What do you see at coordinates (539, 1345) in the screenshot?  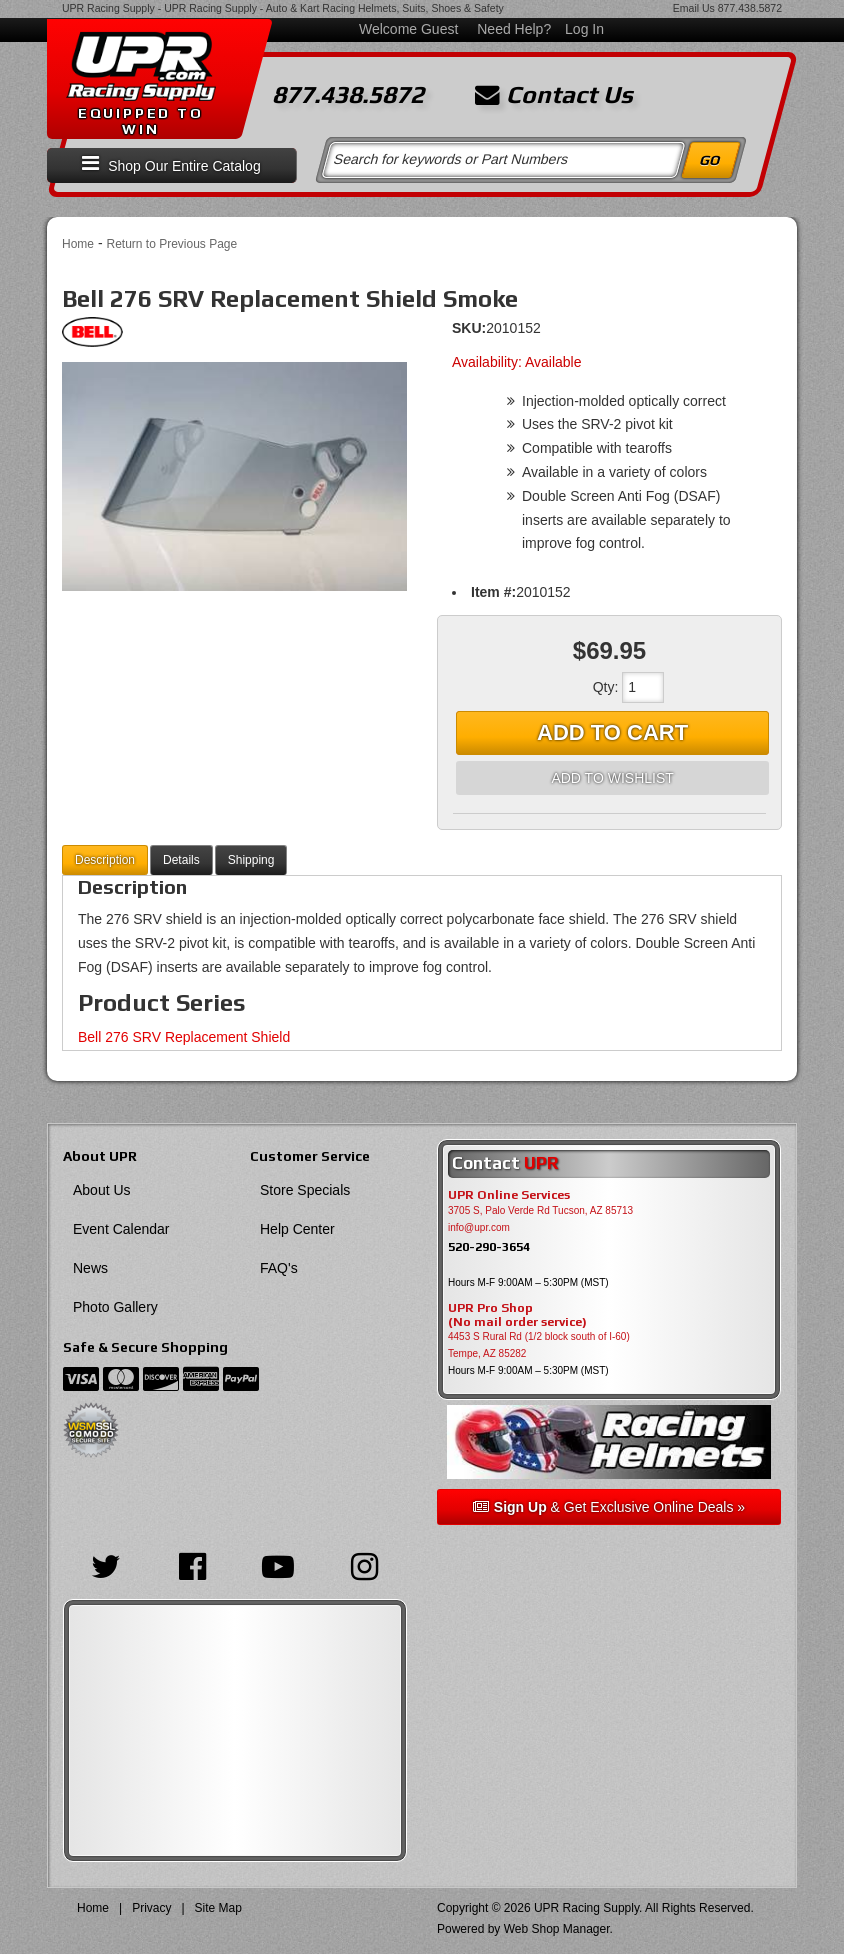 I see `4453 S Rural Rd (1/2 block south of I-60) Tempe, AZ 85282` at bounding box center [539, 1345].